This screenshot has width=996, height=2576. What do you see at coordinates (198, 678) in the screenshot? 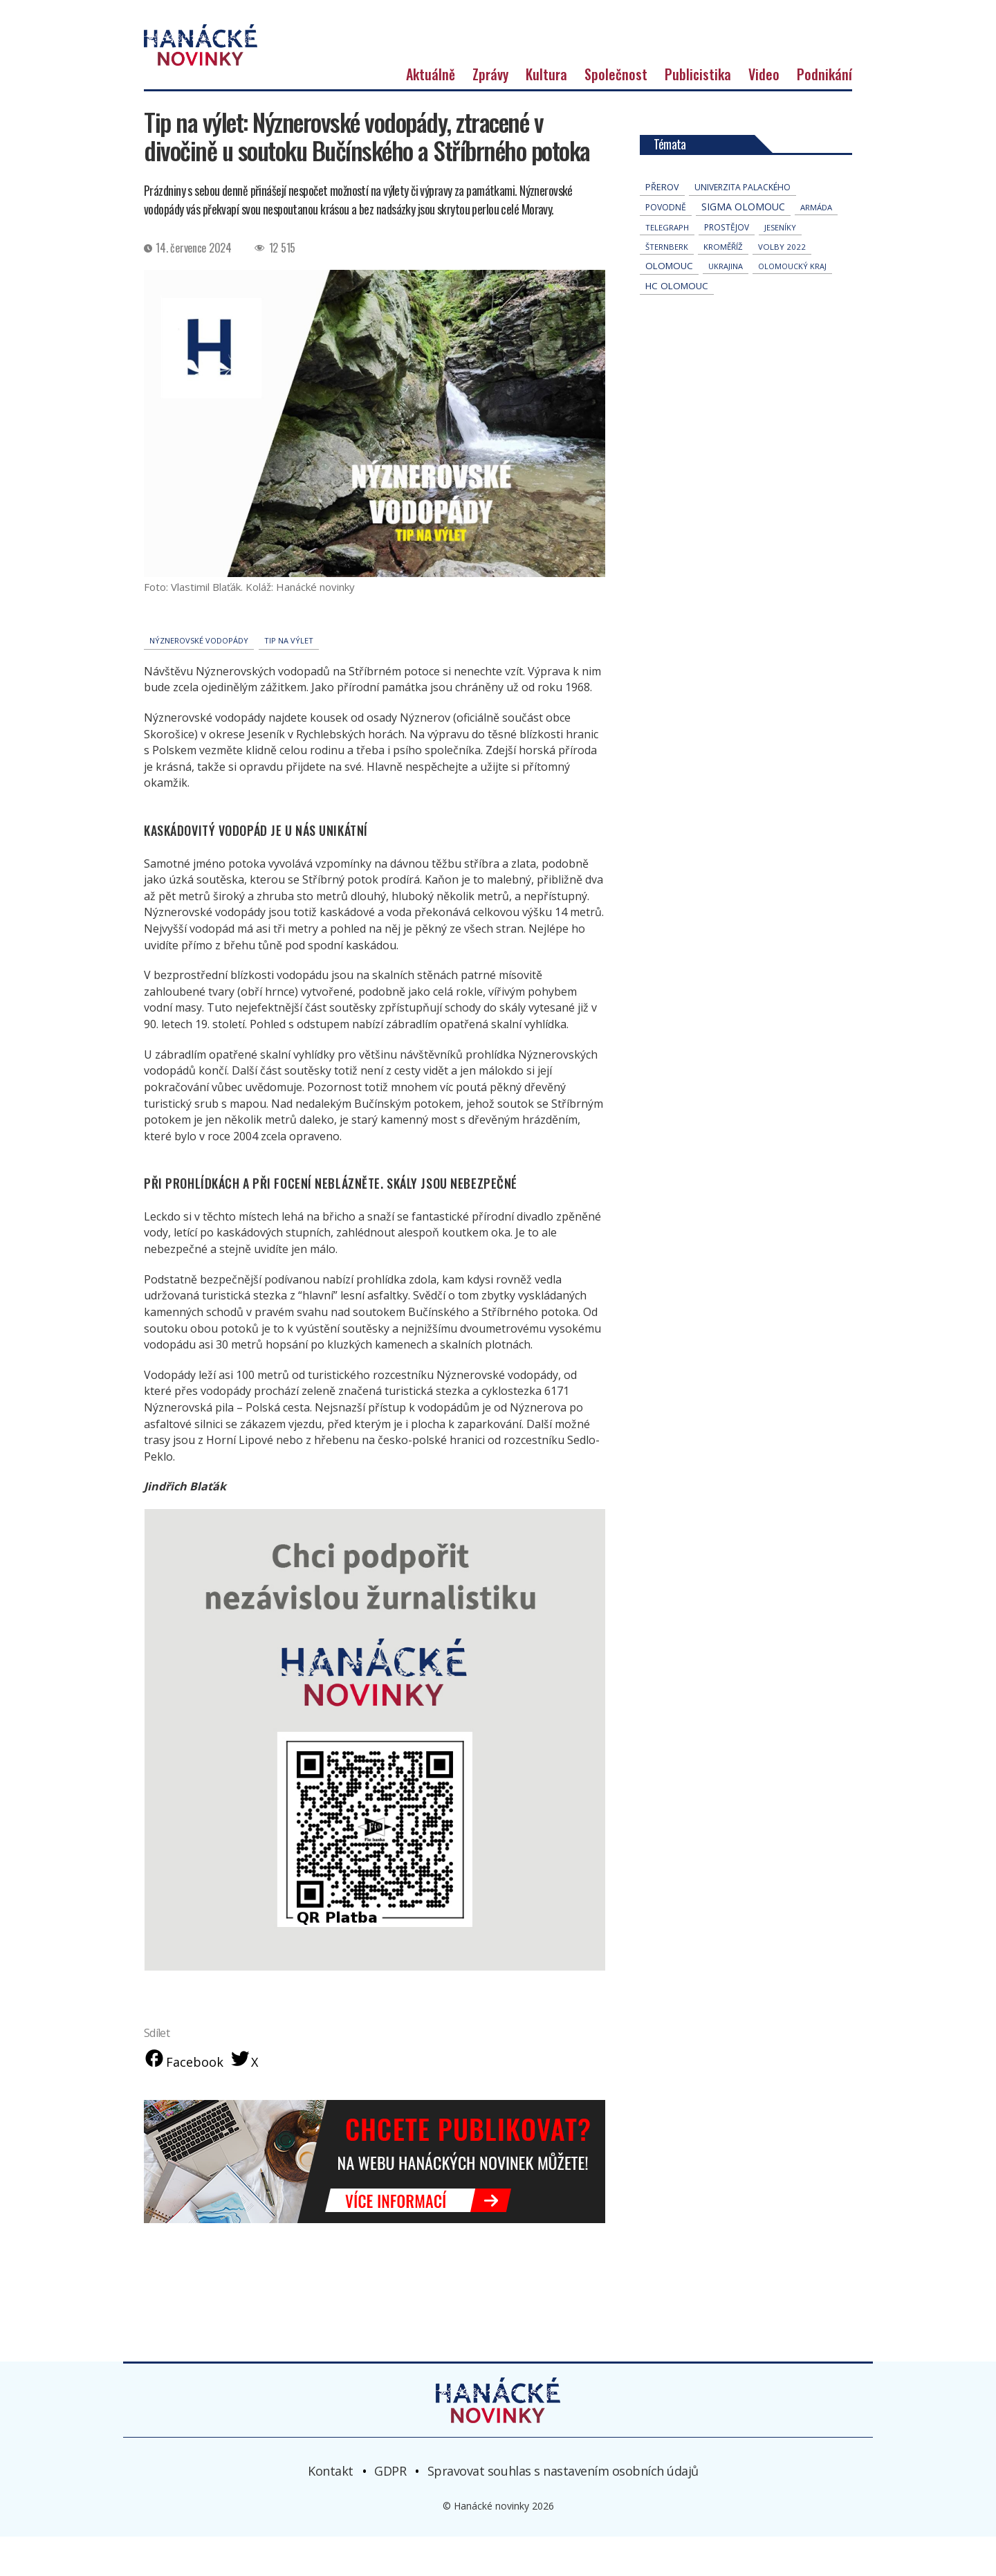
I see `Nýznerovské vodopády` at bounding box center [198, 678].